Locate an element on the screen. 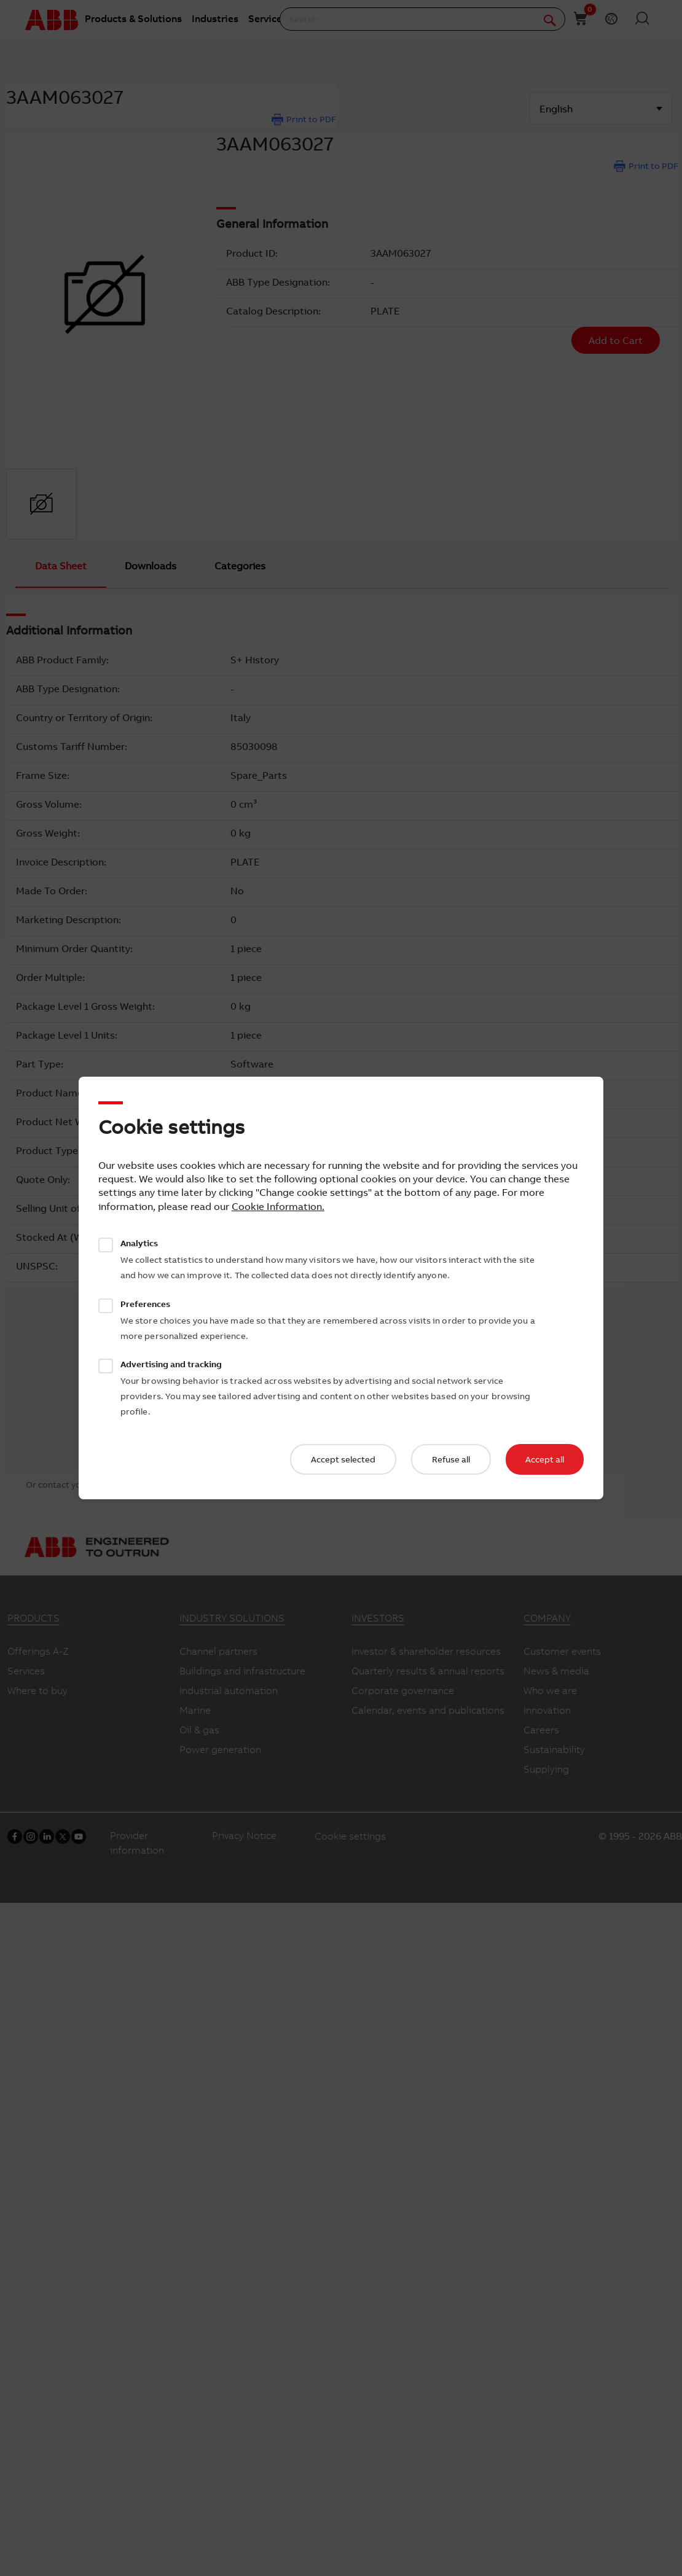  Accept selected is located at coordinates (343, 1459).